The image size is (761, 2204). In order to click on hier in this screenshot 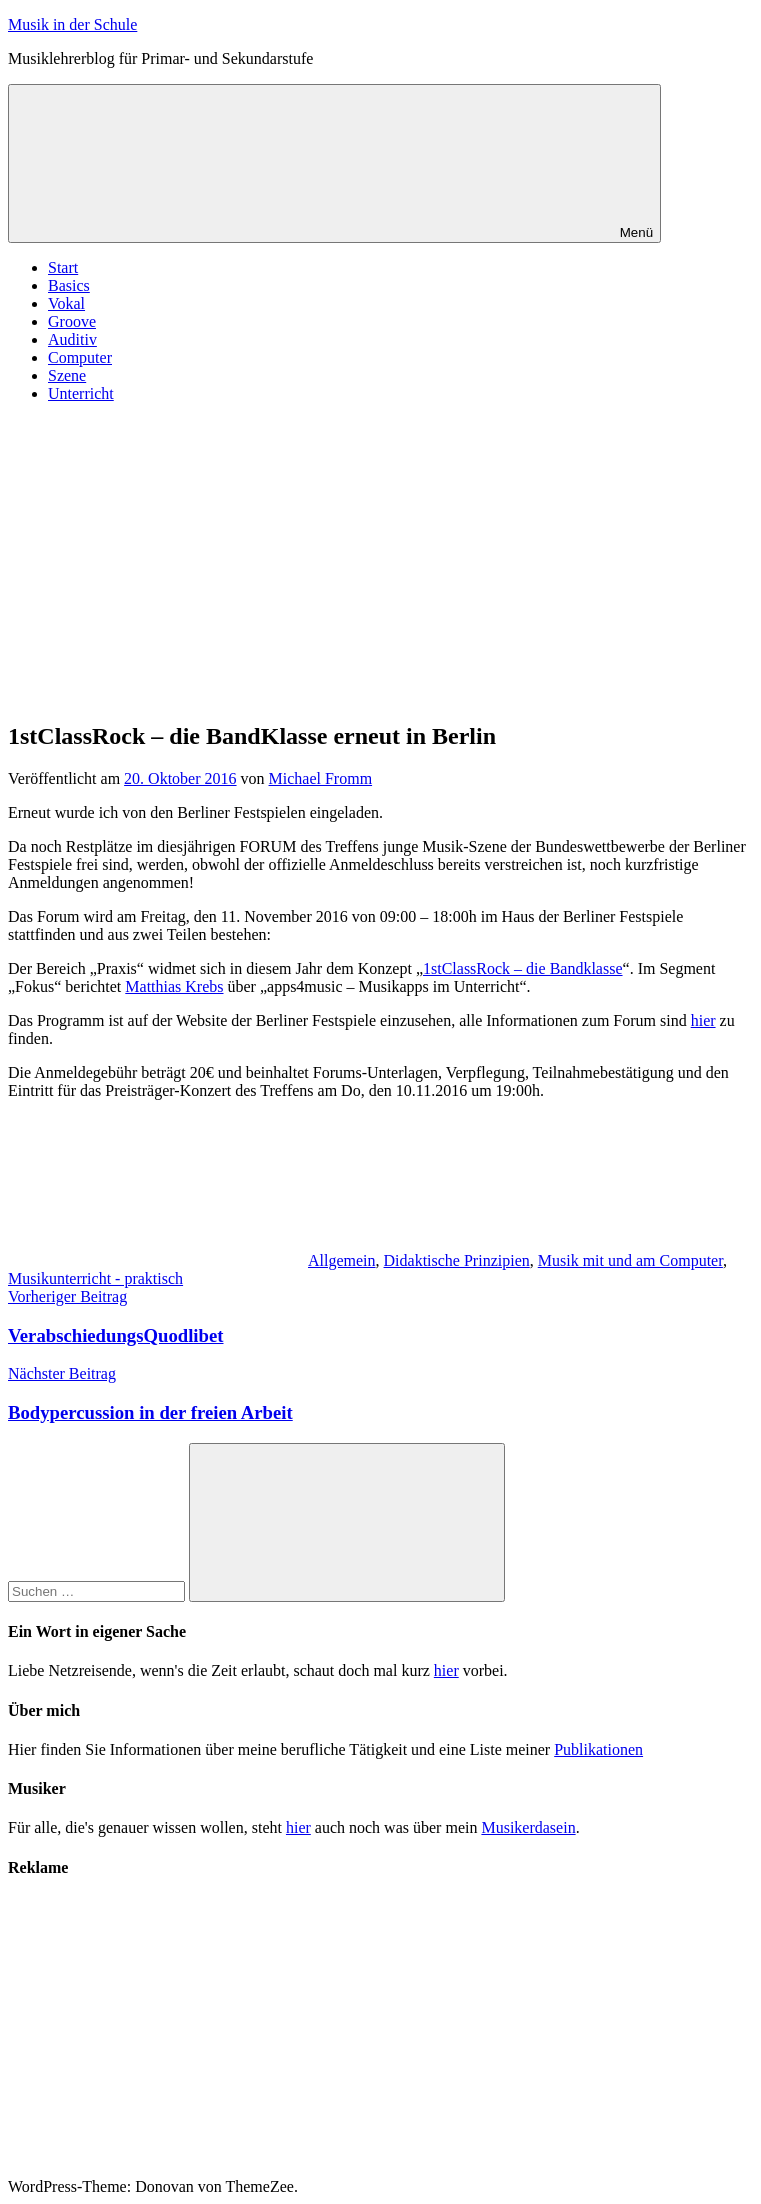, I will do `click(703, 1020)`.